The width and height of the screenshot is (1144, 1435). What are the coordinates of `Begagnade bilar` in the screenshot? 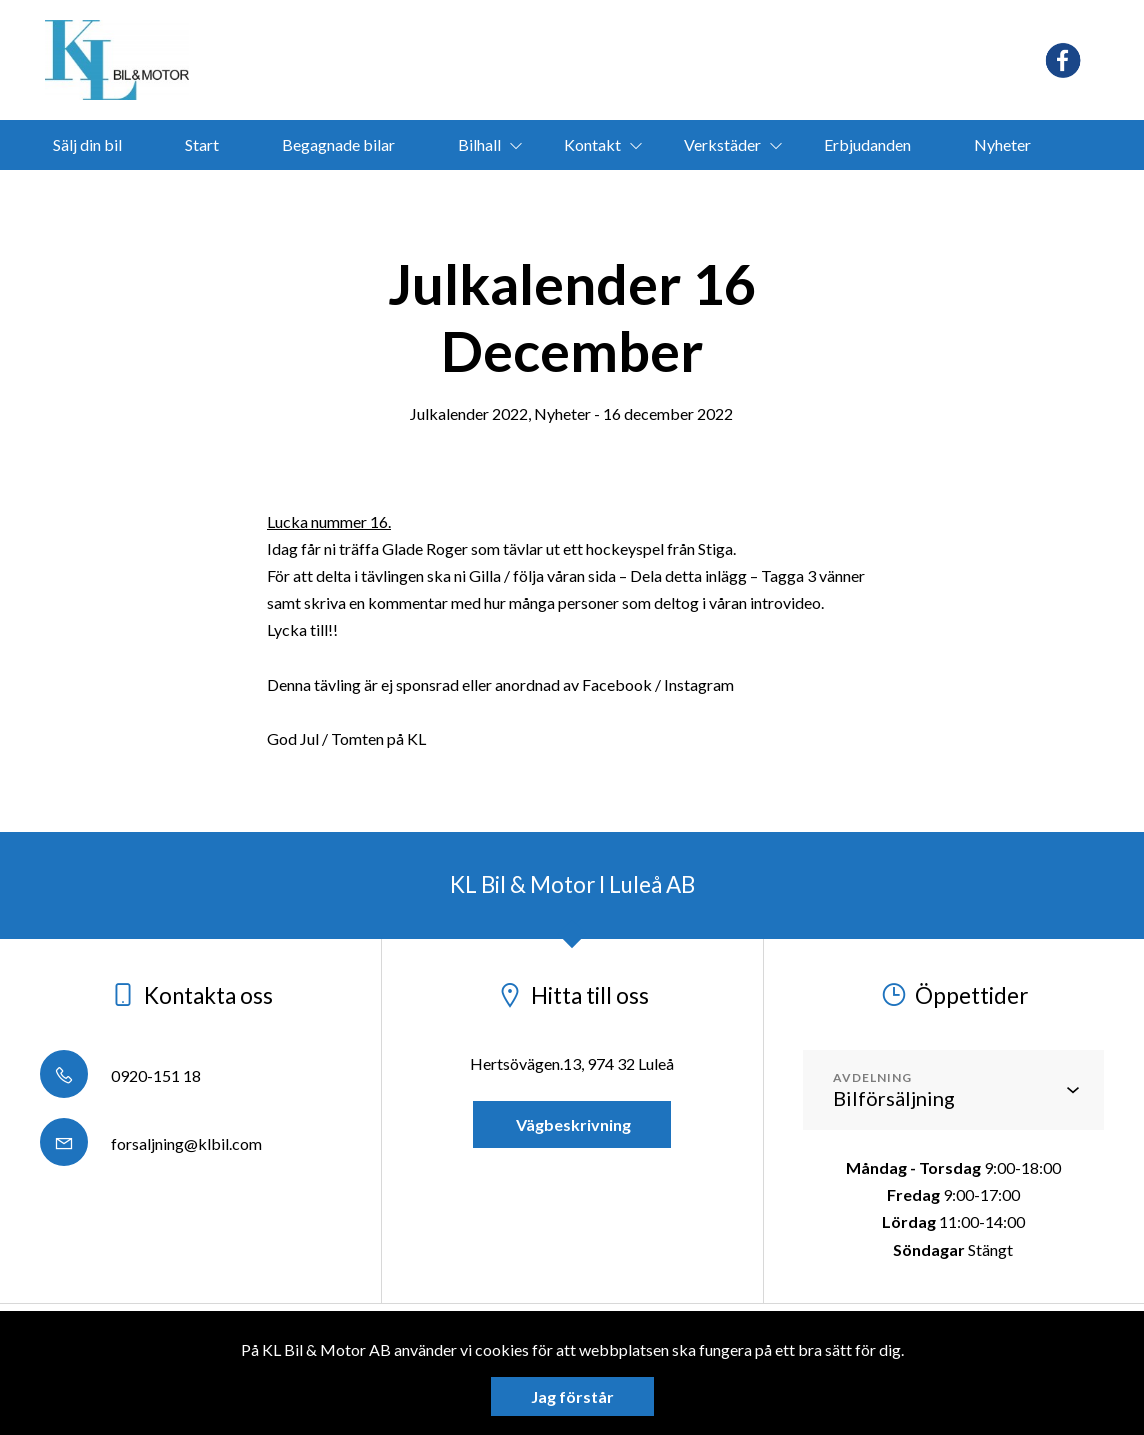 It's located at (338, 144).